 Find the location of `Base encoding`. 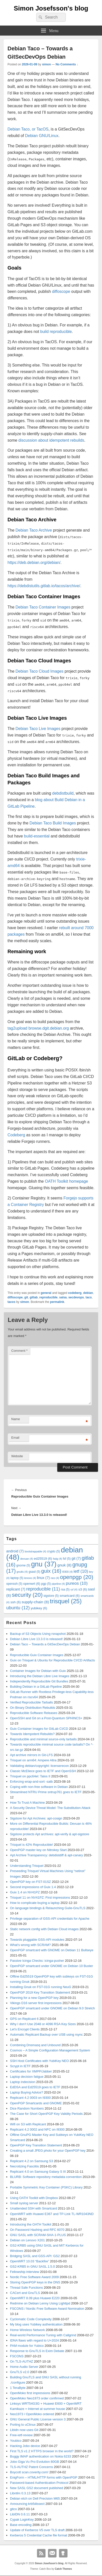

Base encoding is located at coordinates (21, 2525).